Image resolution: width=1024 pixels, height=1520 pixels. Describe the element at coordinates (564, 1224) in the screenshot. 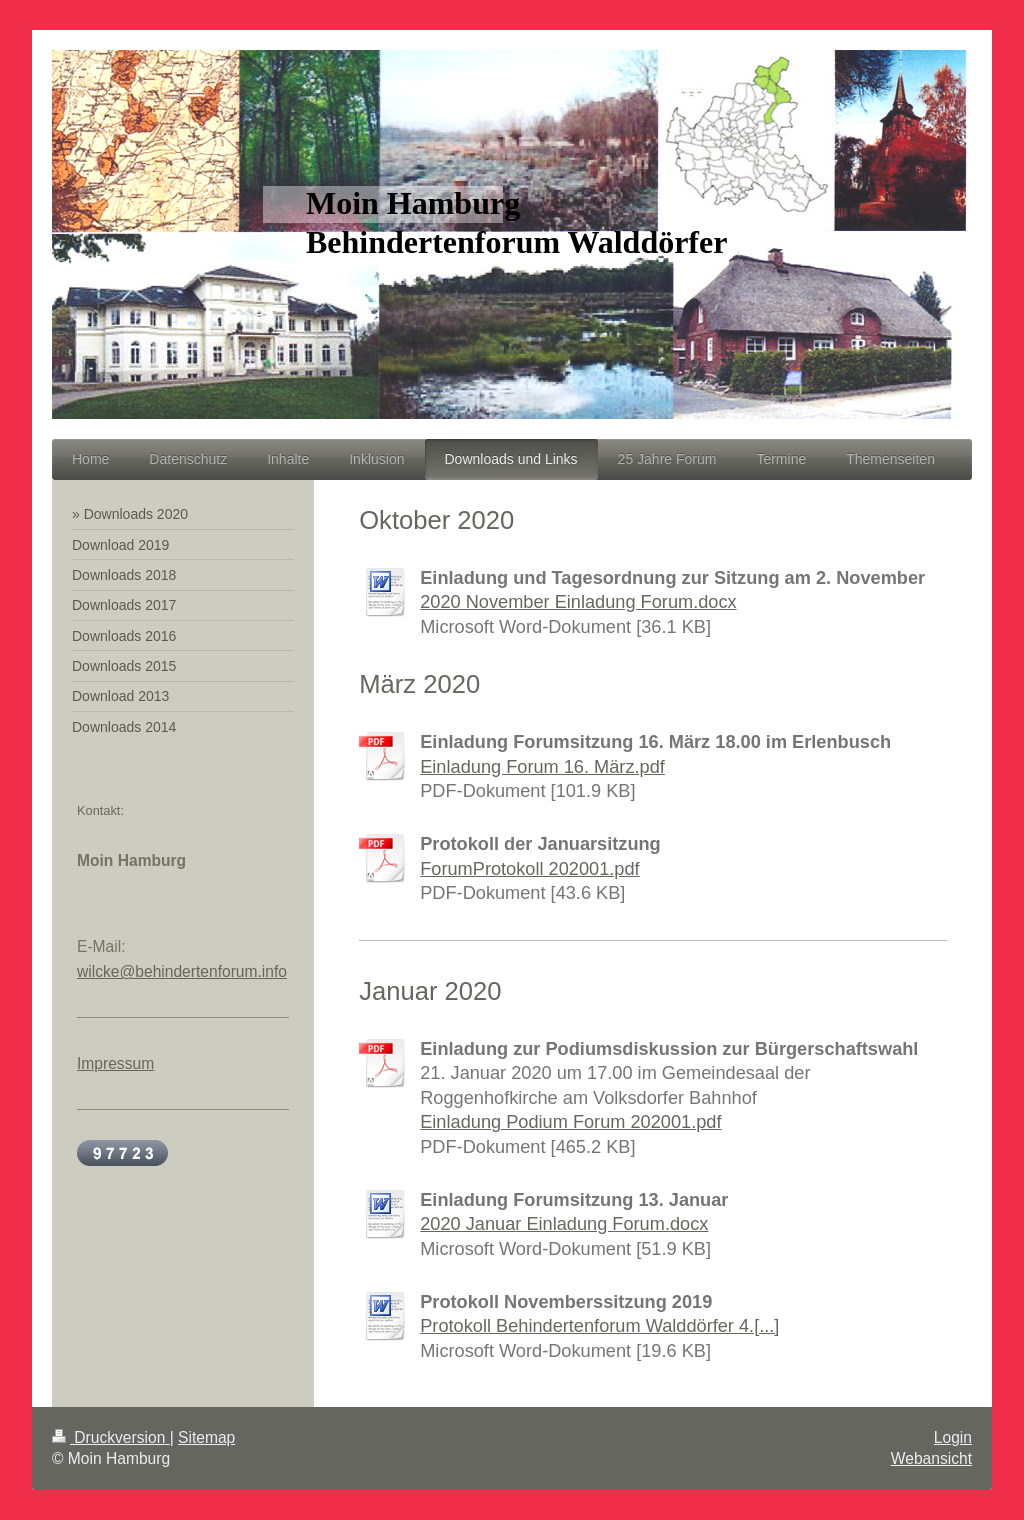

I see `2020 Januar Einladung Forum.docx` at that location.